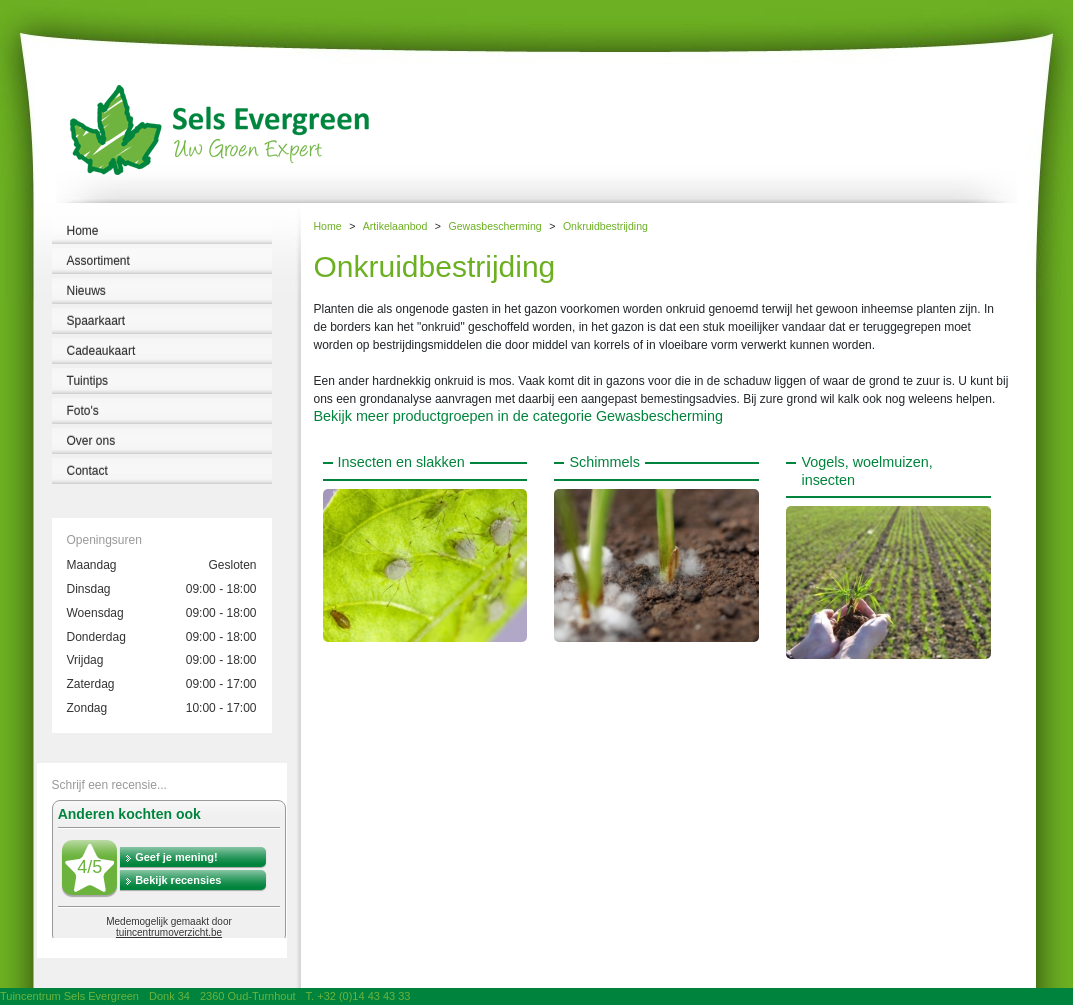  What do you see at coordinates (866, 470) in the screenshot?
I see `Vogels, woelmuizen, insecten` at bounding box center [866, 470].